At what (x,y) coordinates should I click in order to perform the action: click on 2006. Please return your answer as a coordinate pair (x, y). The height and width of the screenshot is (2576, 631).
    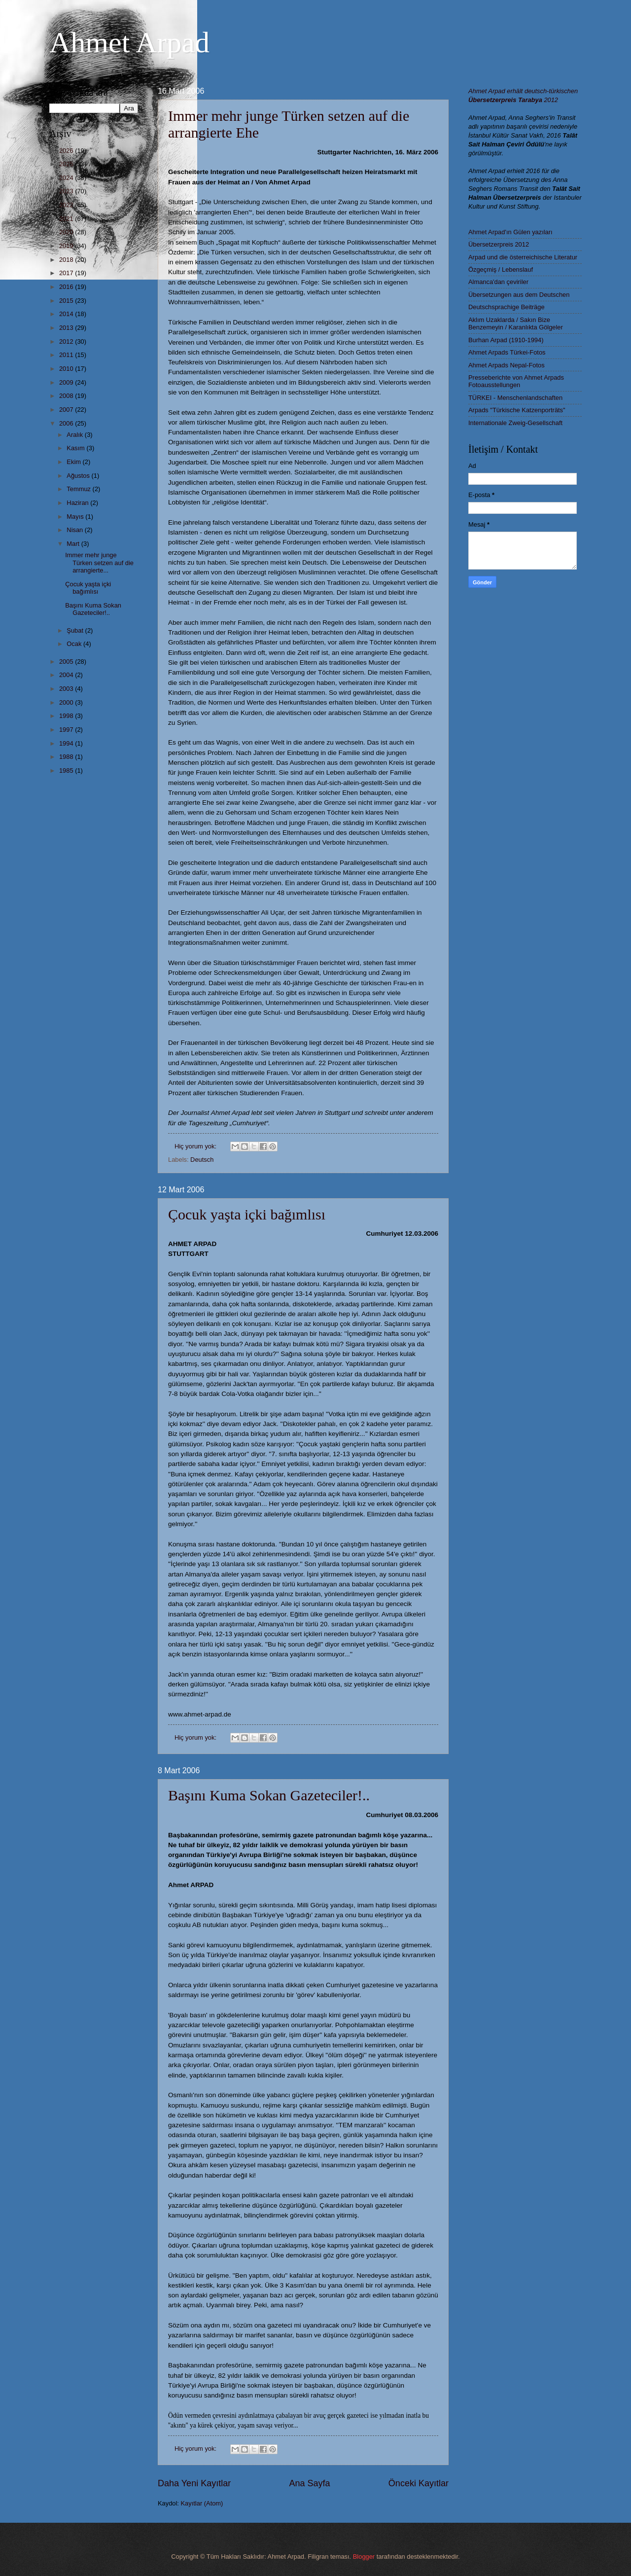
    Looking at the image, I should click on (67, 423).